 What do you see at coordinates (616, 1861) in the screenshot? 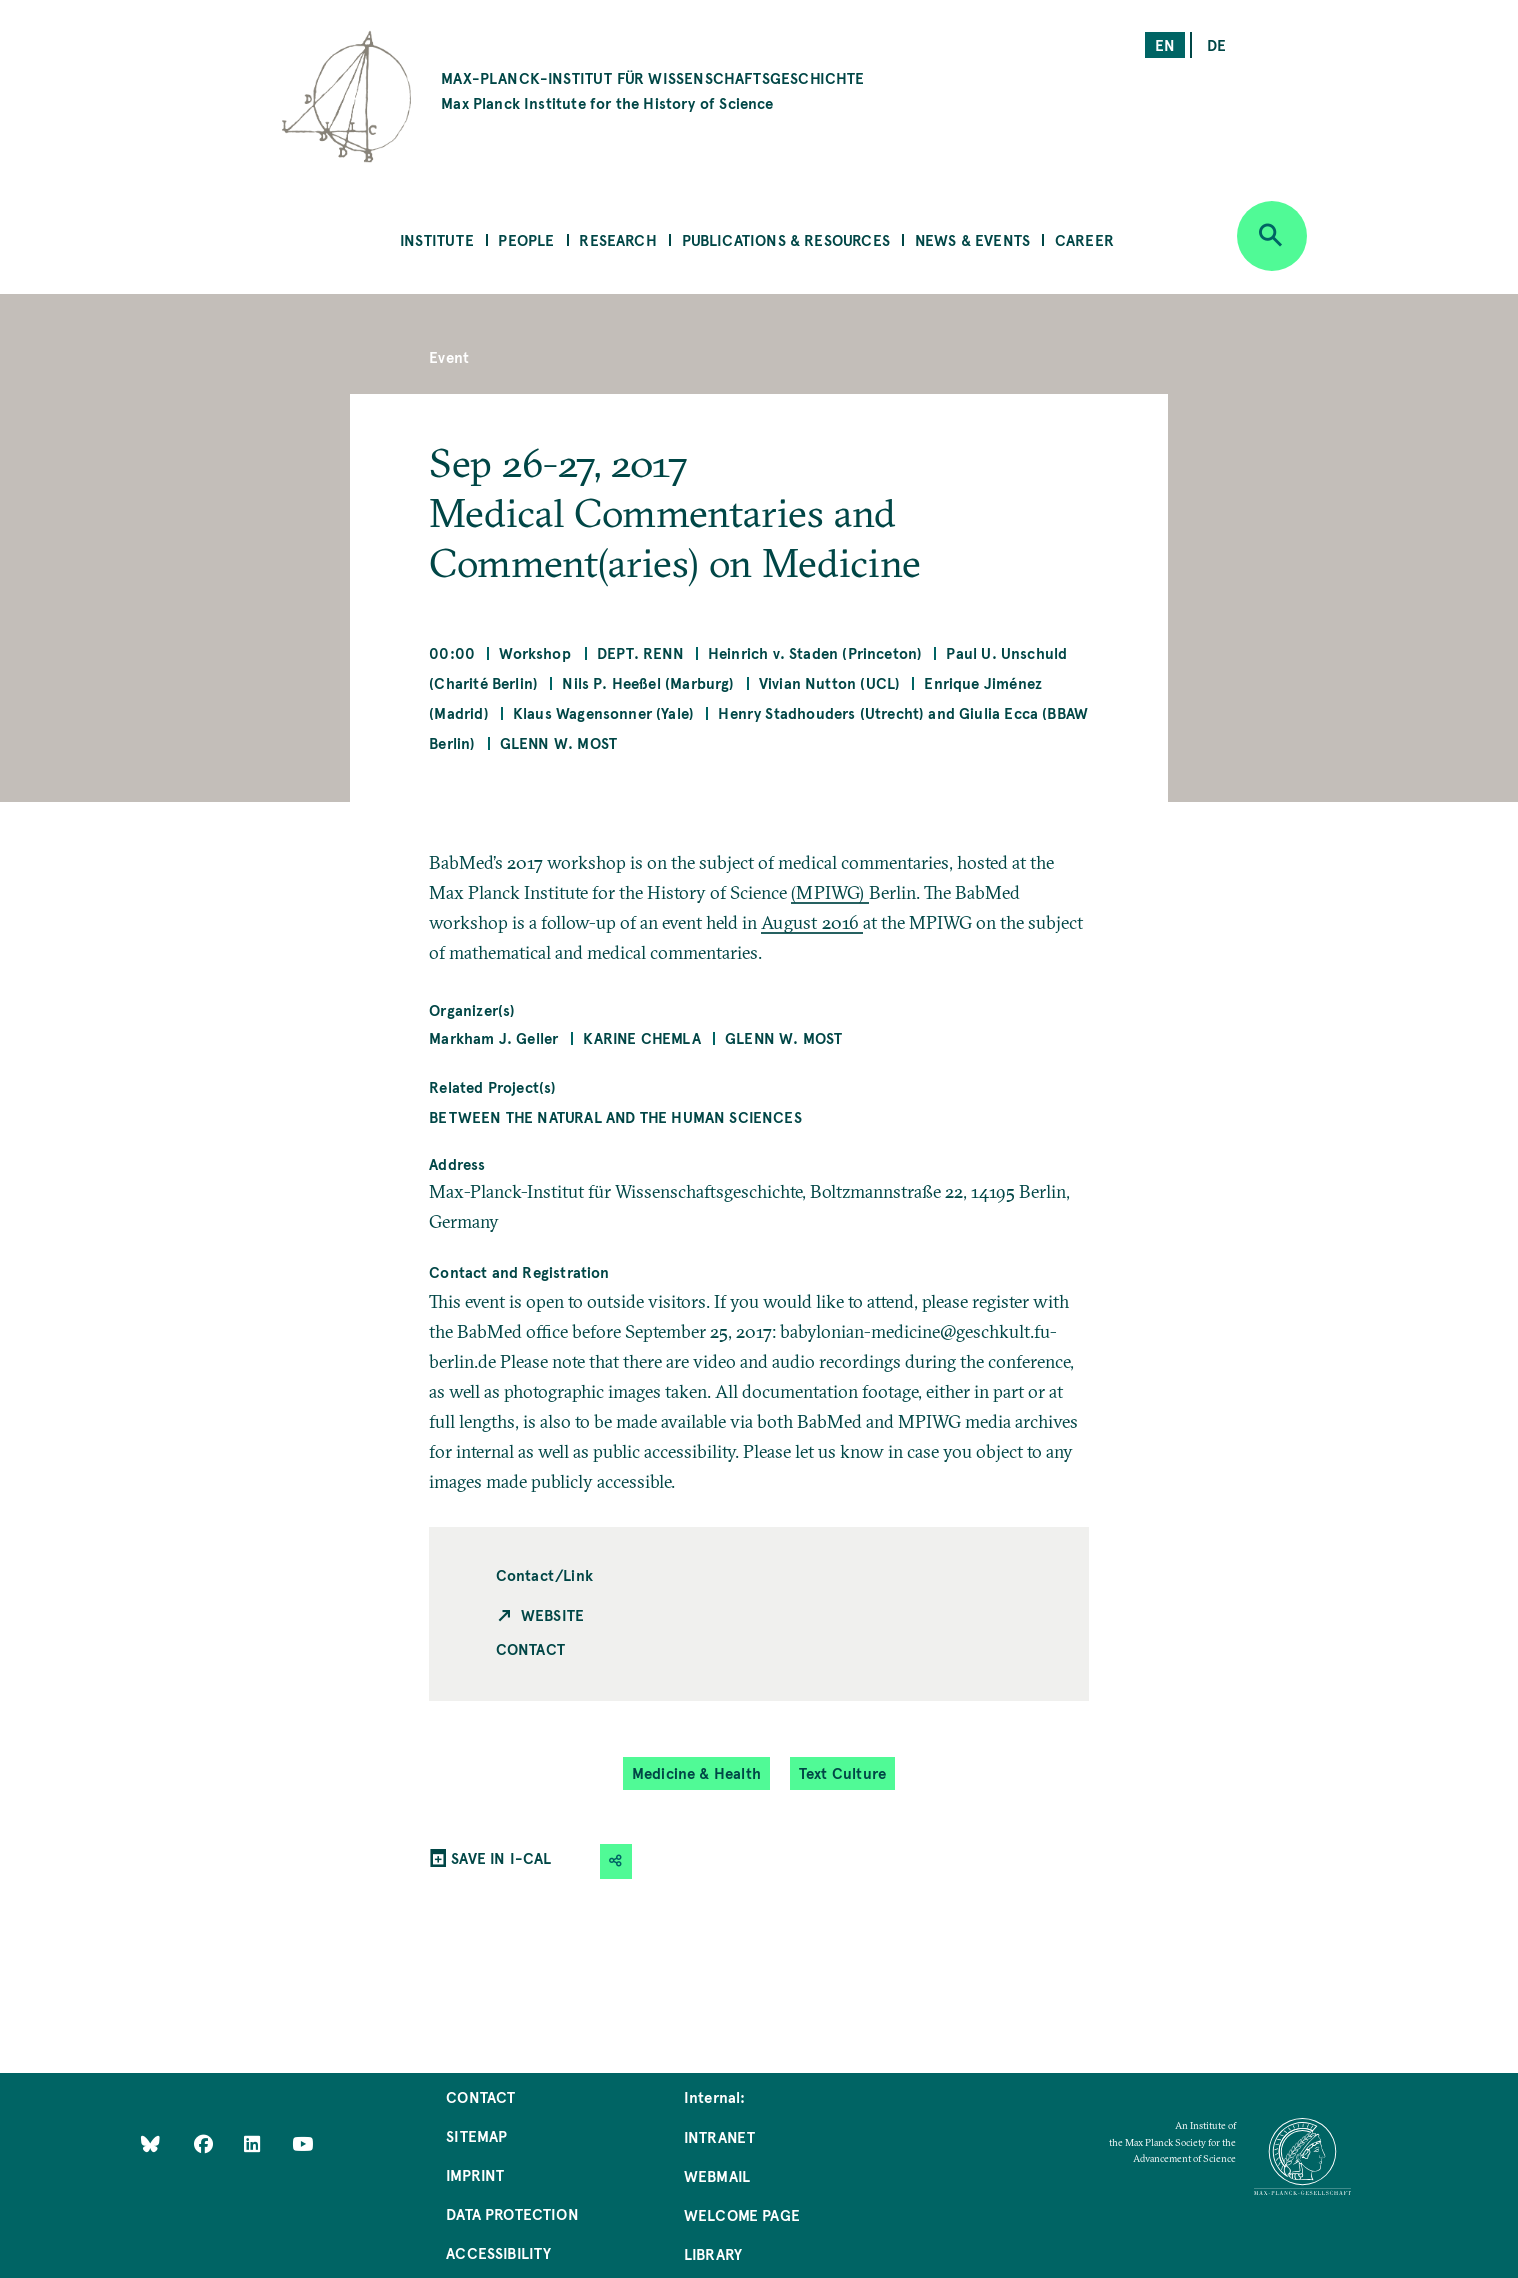
I see `[button]` at bounding box center [616, 1861].